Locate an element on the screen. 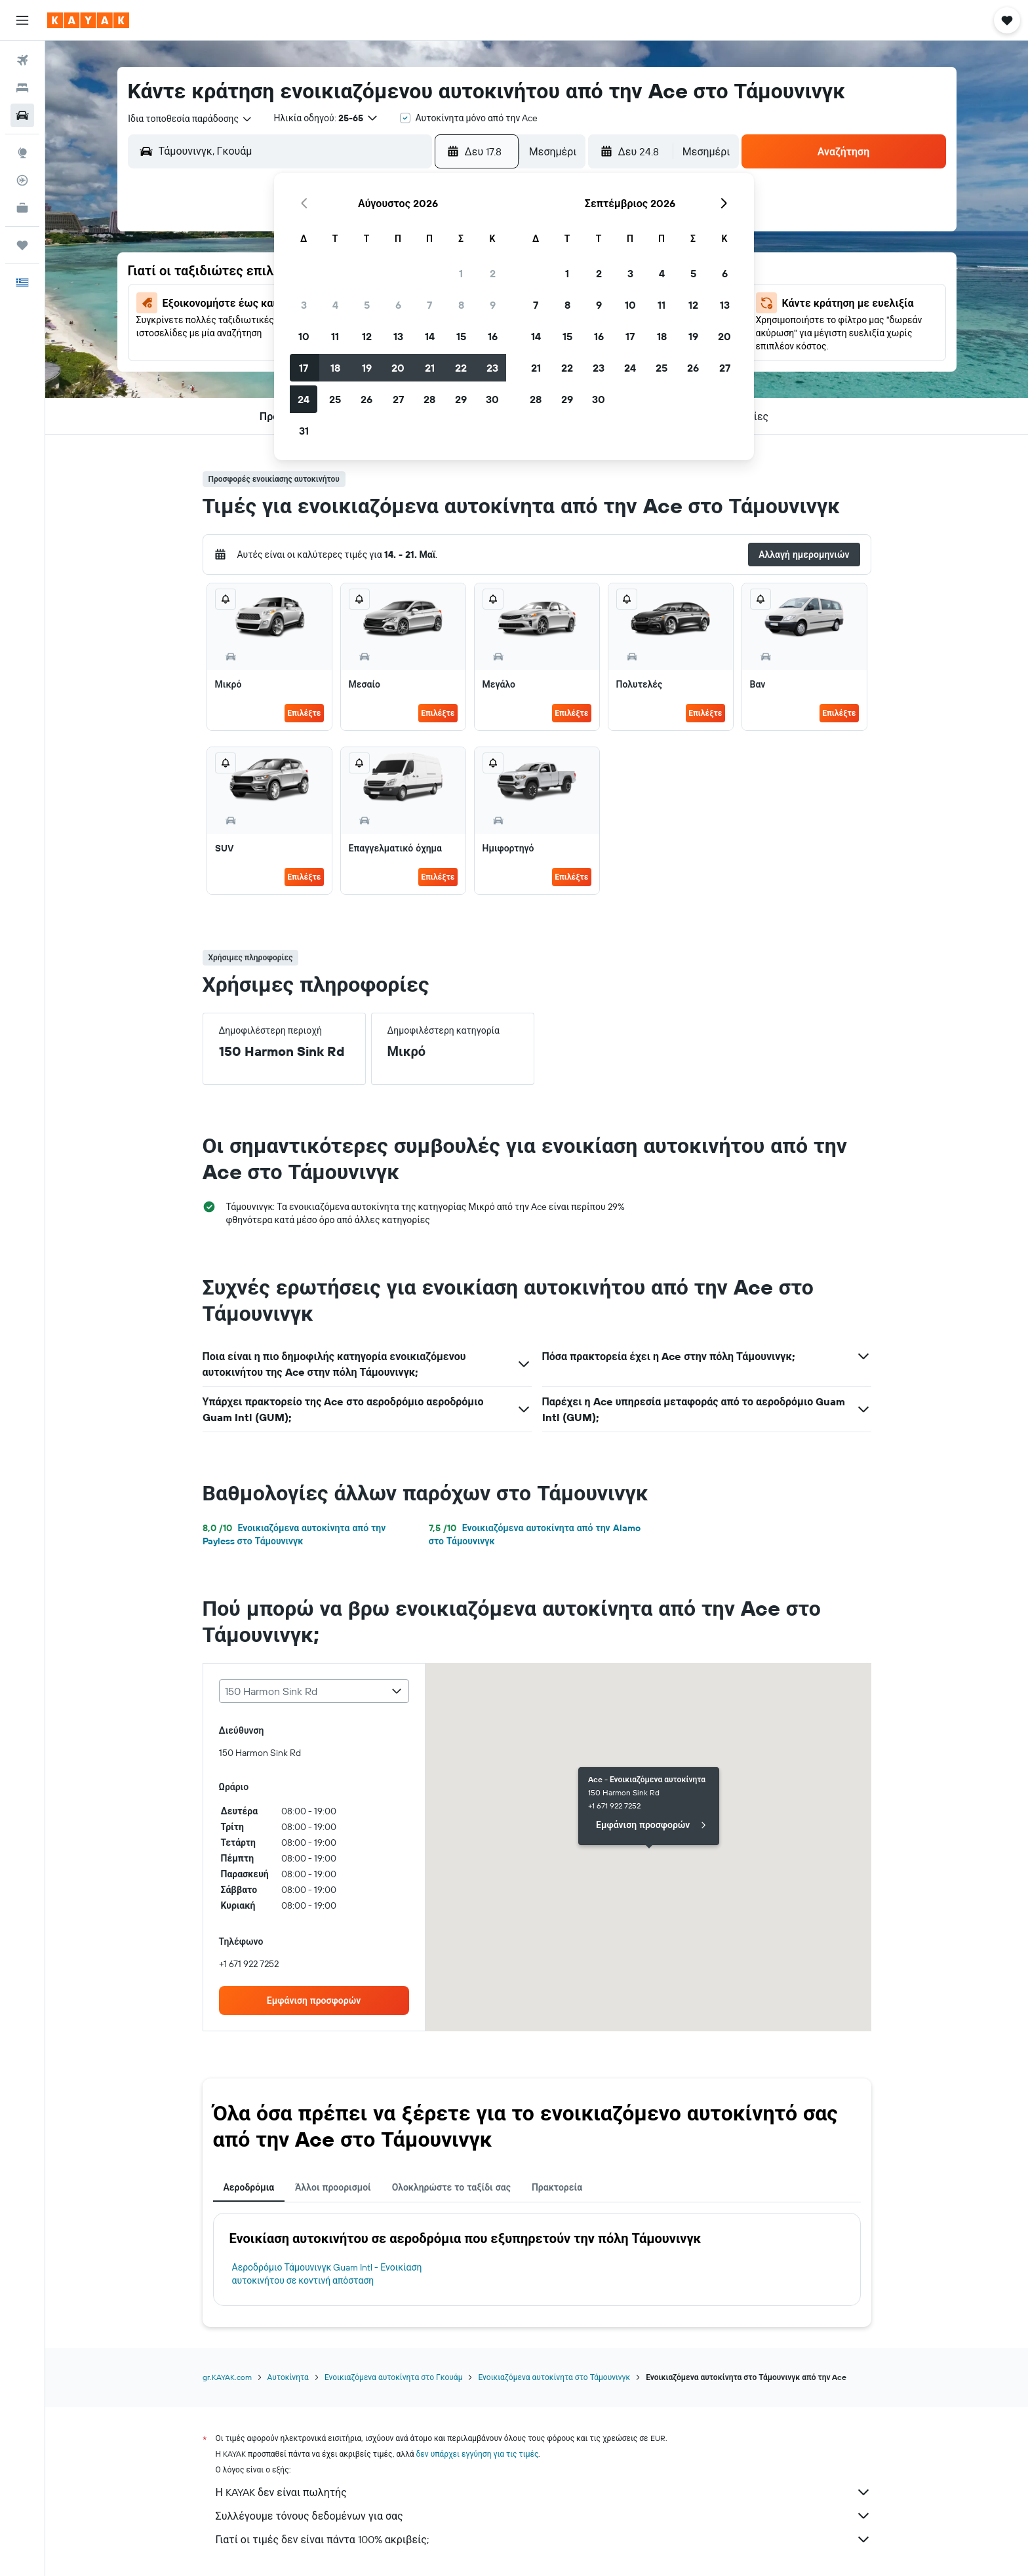 This screenshot has width=1028, height=2576. [button] is located at coordinates (22, 20).